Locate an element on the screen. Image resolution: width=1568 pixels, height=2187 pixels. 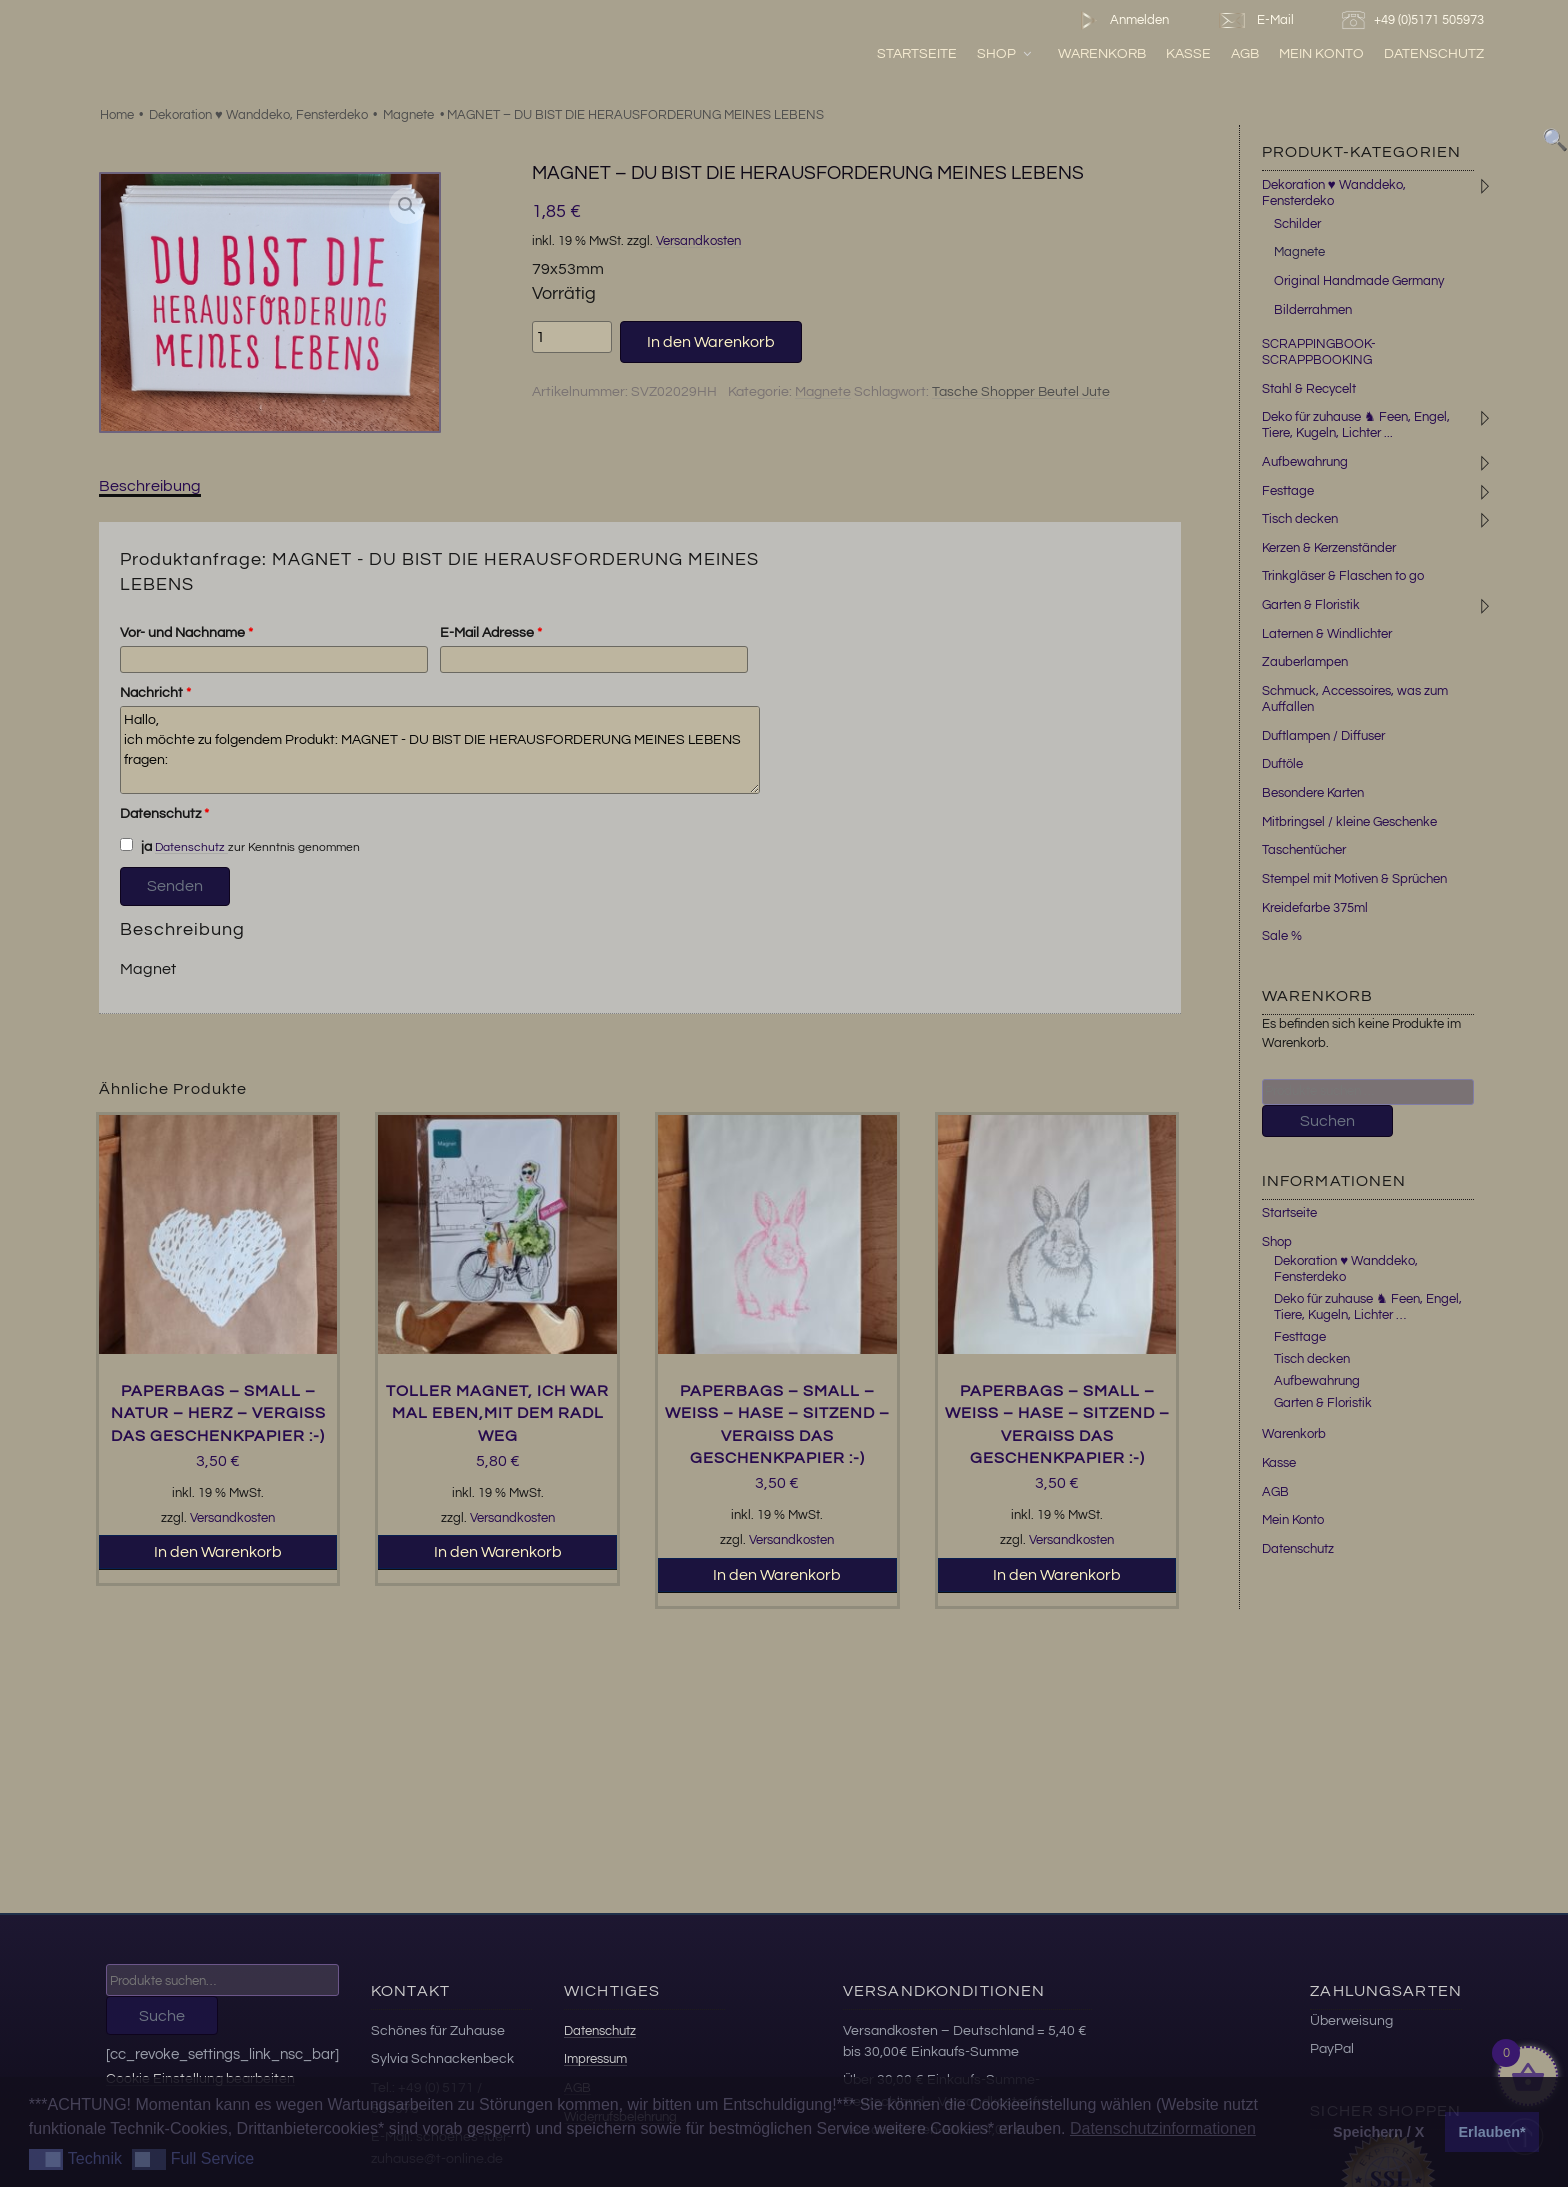
Beschreibung [tab] is located at coordinates (150, 486).